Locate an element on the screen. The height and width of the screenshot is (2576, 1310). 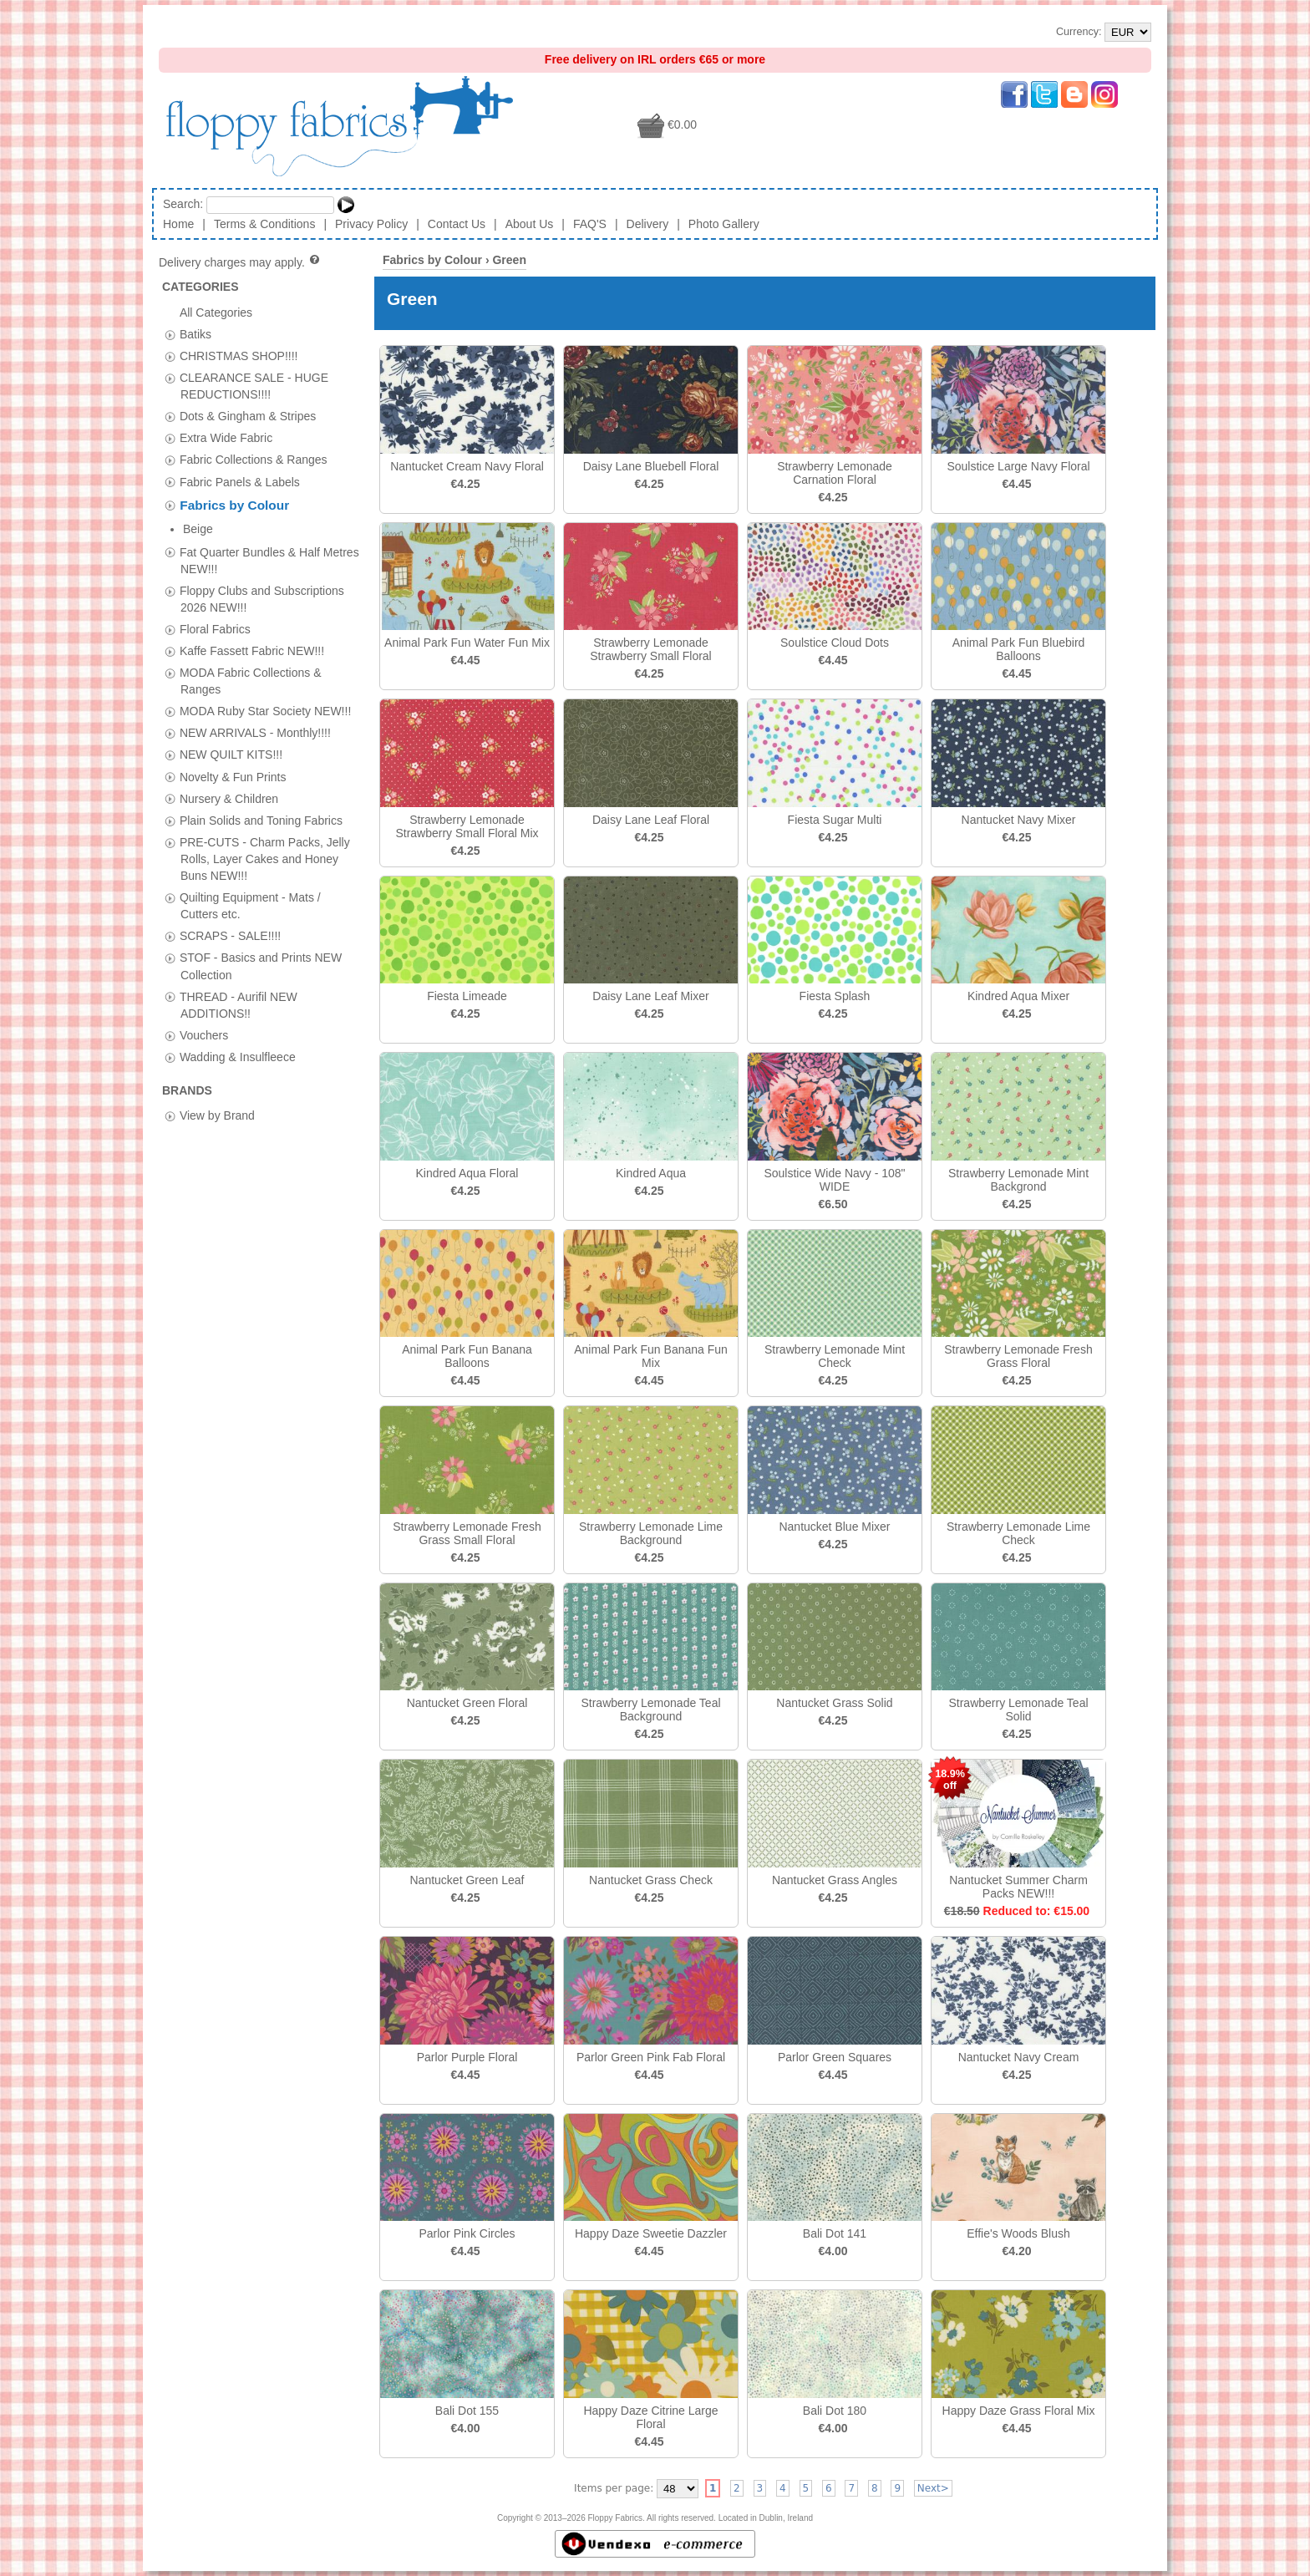
Delivery is located at coordinates (648, 224).